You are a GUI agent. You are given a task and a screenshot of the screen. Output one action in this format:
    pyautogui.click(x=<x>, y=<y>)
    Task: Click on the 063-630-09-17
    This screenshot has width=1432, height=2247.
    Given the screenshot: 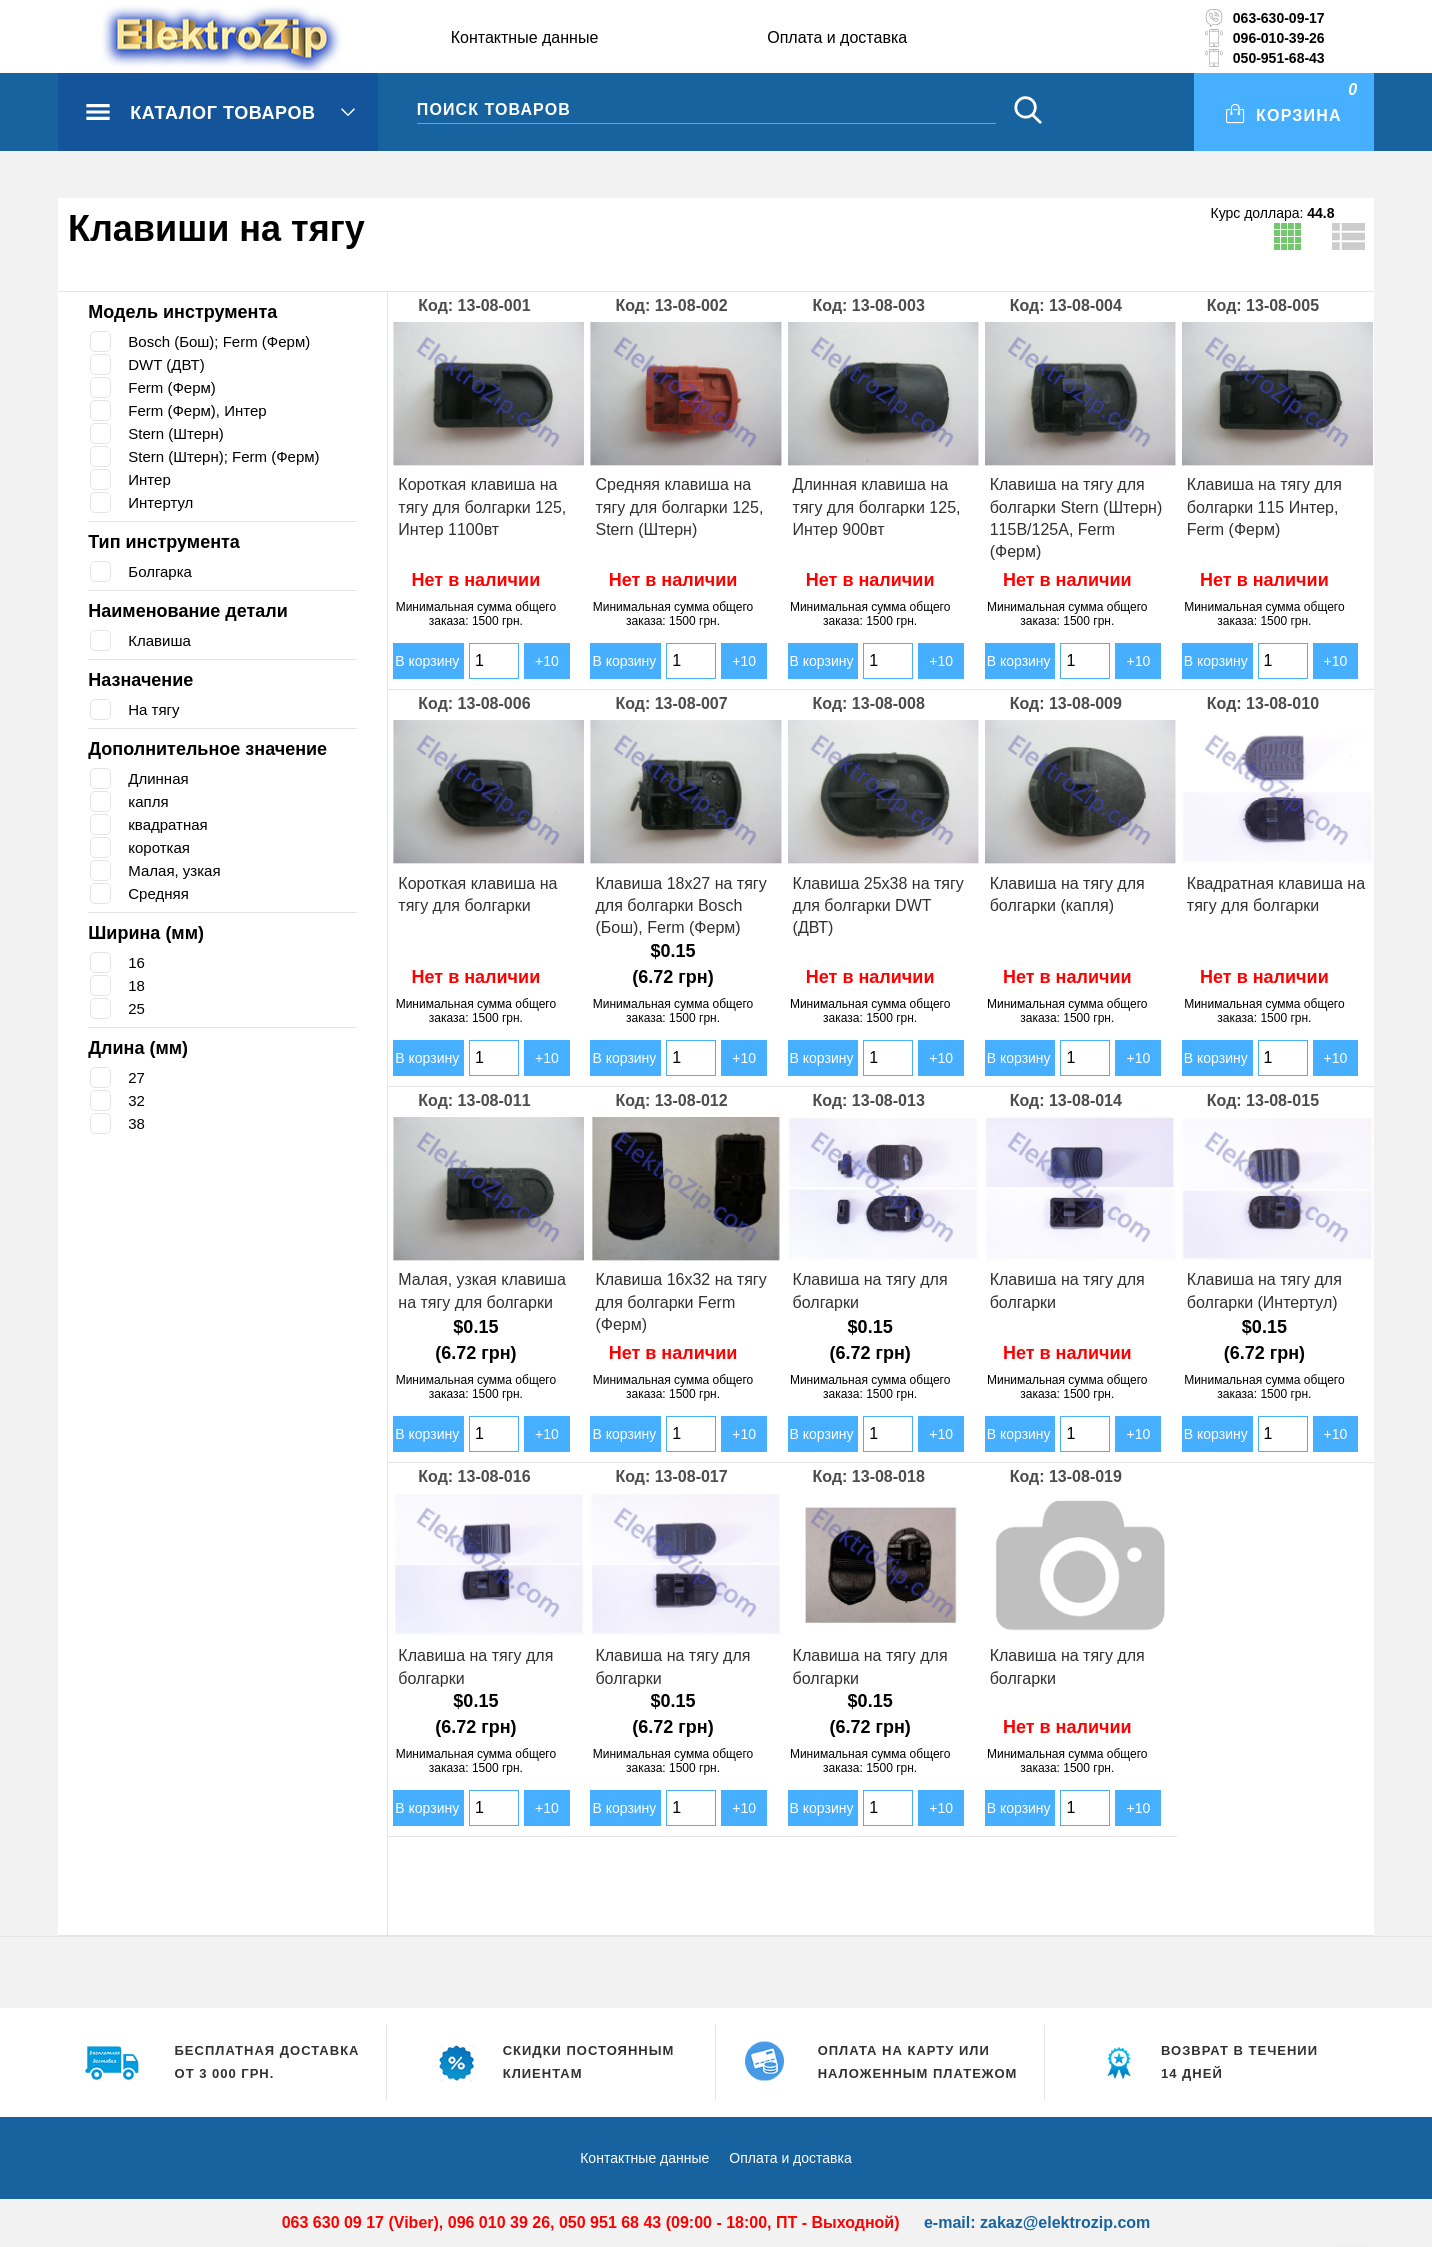 What is the action you would take?
    pyautogui.click(x=1279, y=18)
    